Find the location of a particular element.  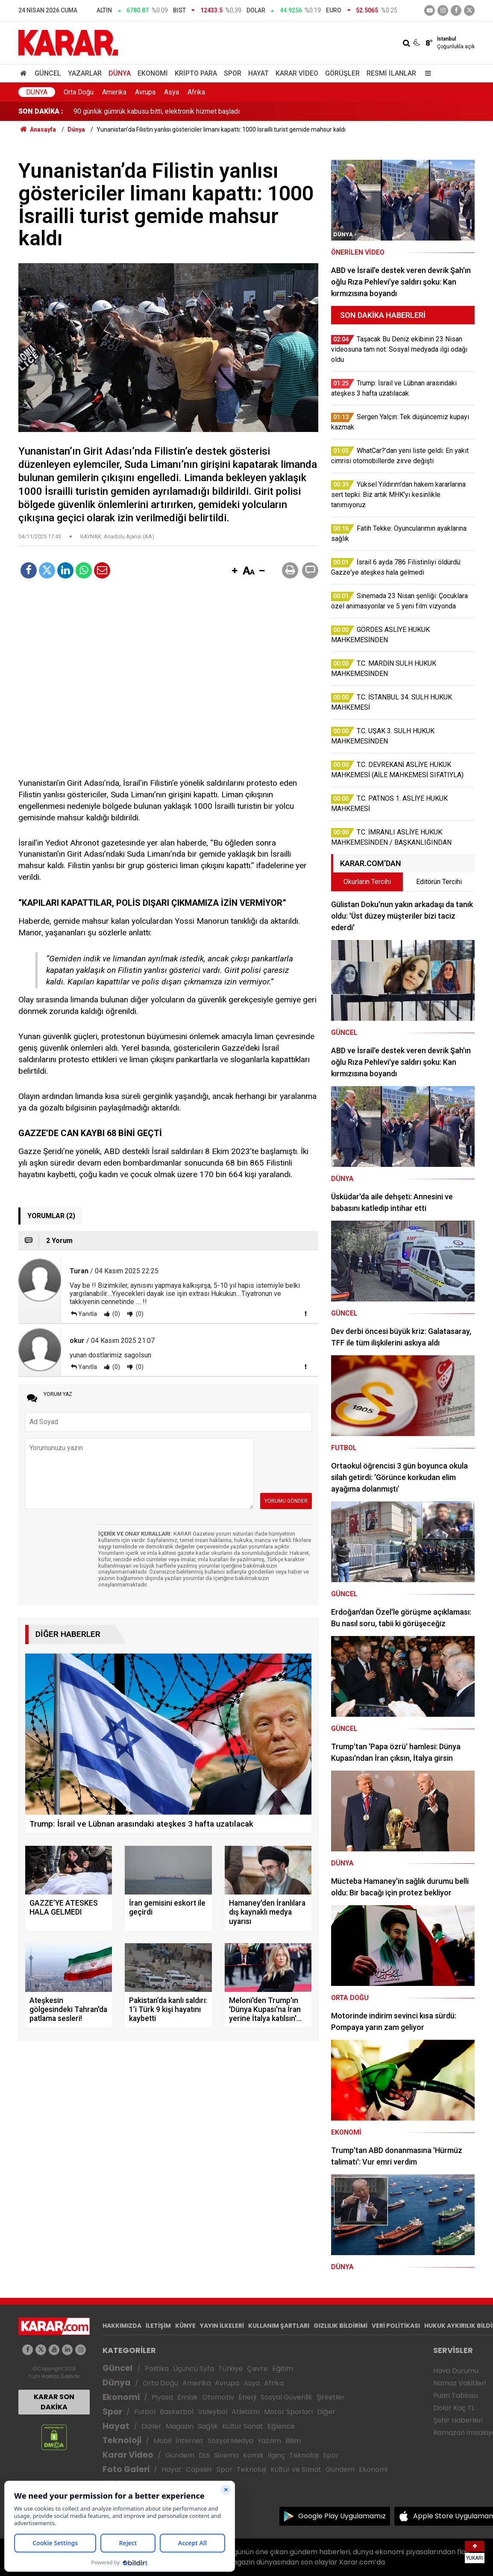

Hava Durumu is located at coordinates (455, 2371).